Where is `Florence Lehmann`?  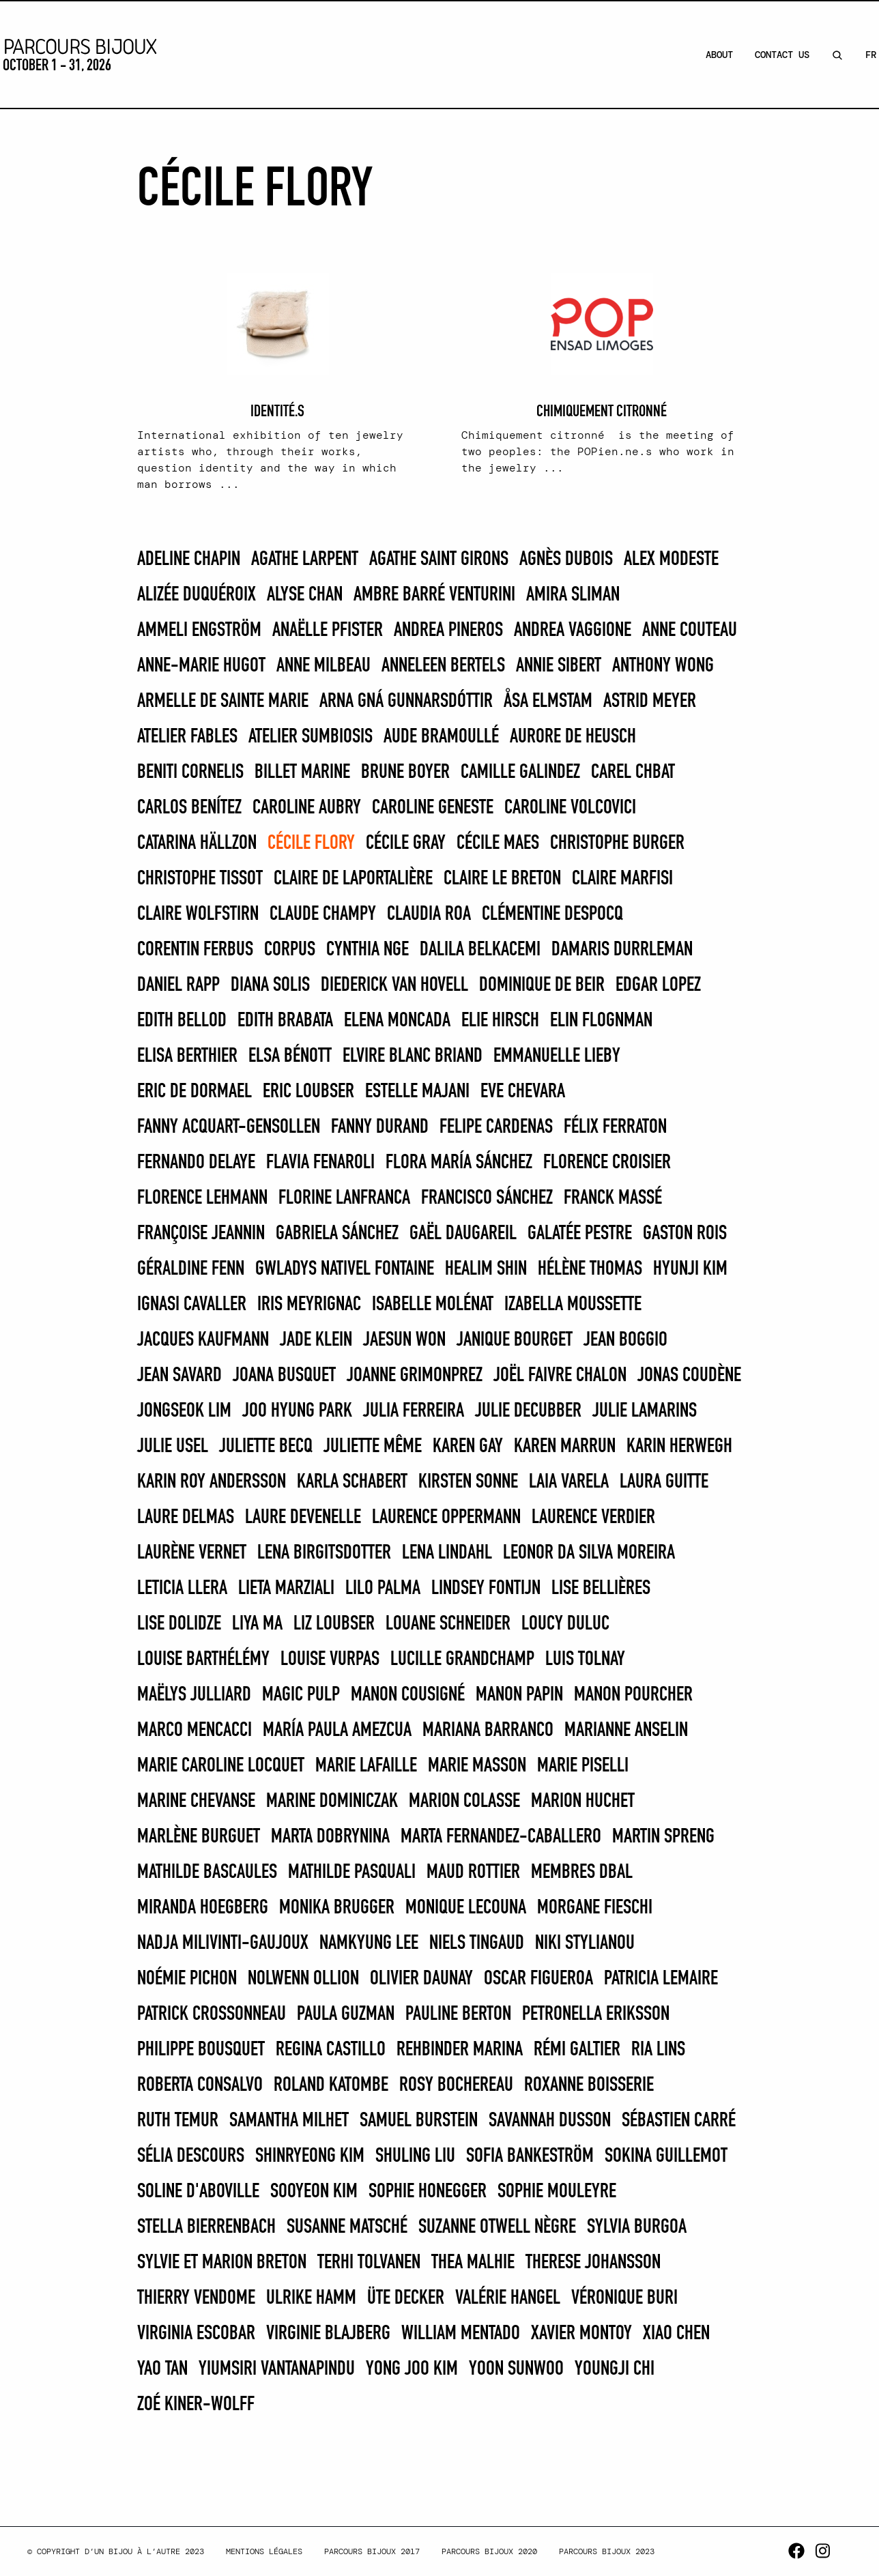
Florence Lehmann is located at coordinates (202, 1198).